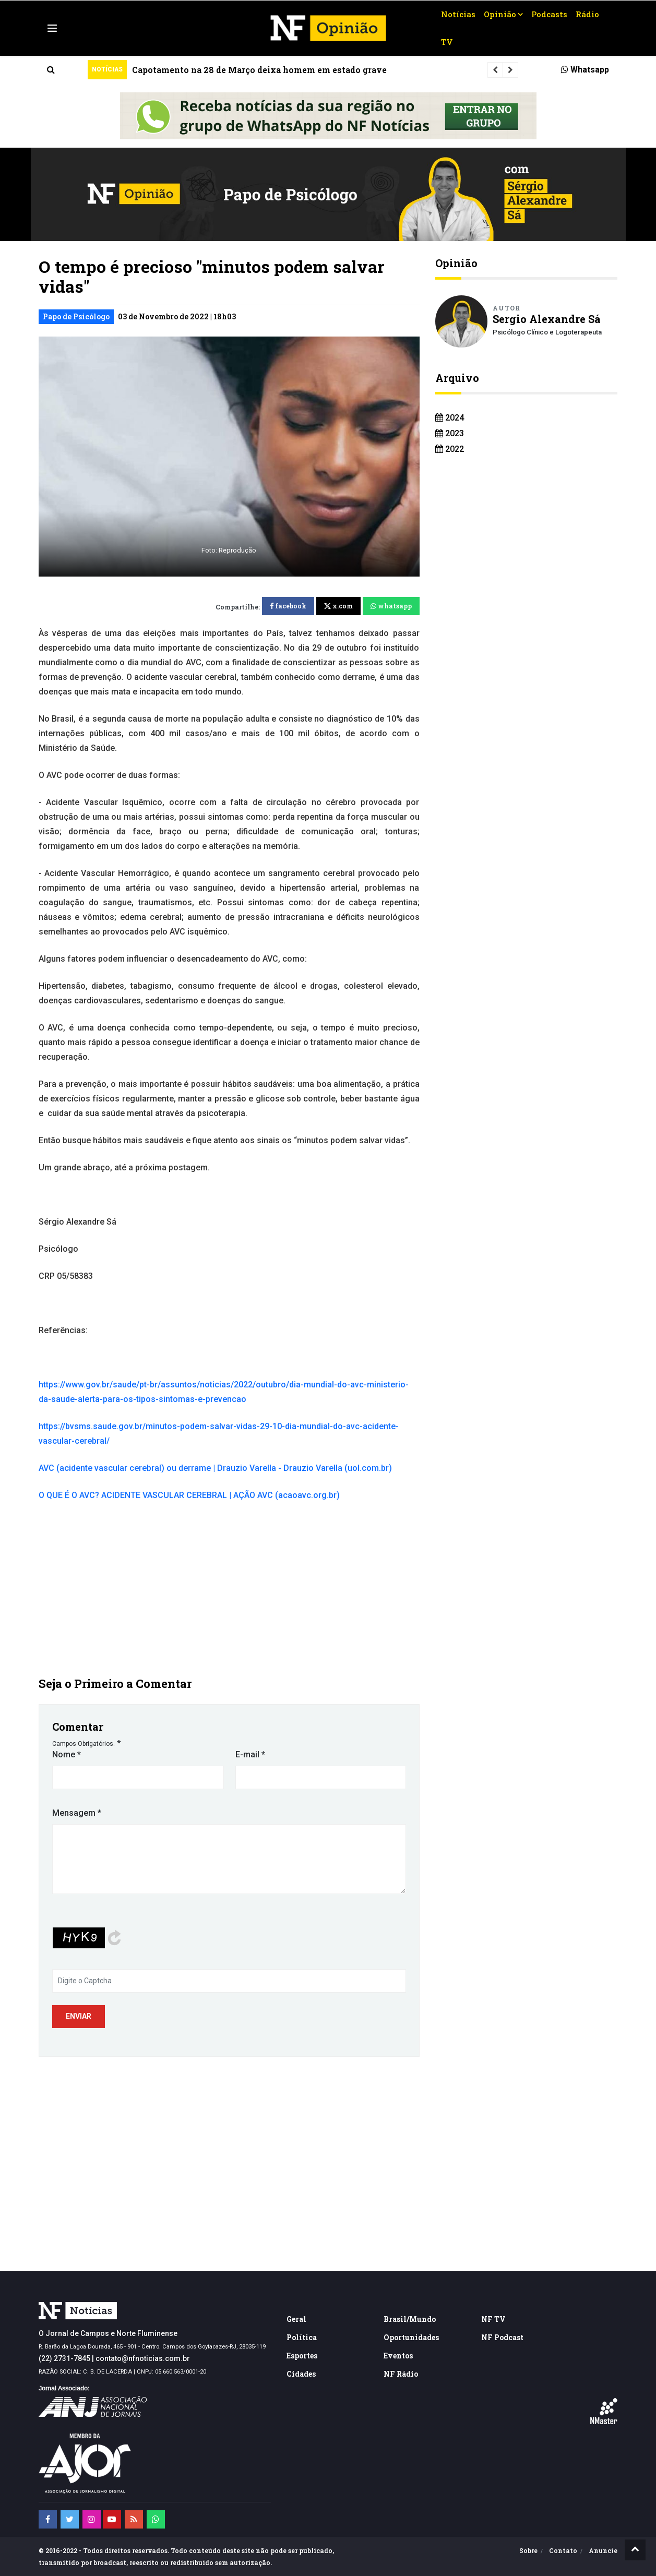 This screenshot has height=2576, width=656. I want to click on Opinião, so click(500, 14).